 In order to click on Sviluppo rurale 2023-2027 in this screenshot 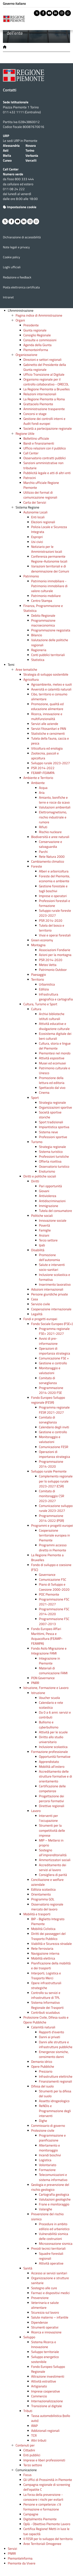, I will do `click(50, 764)`.